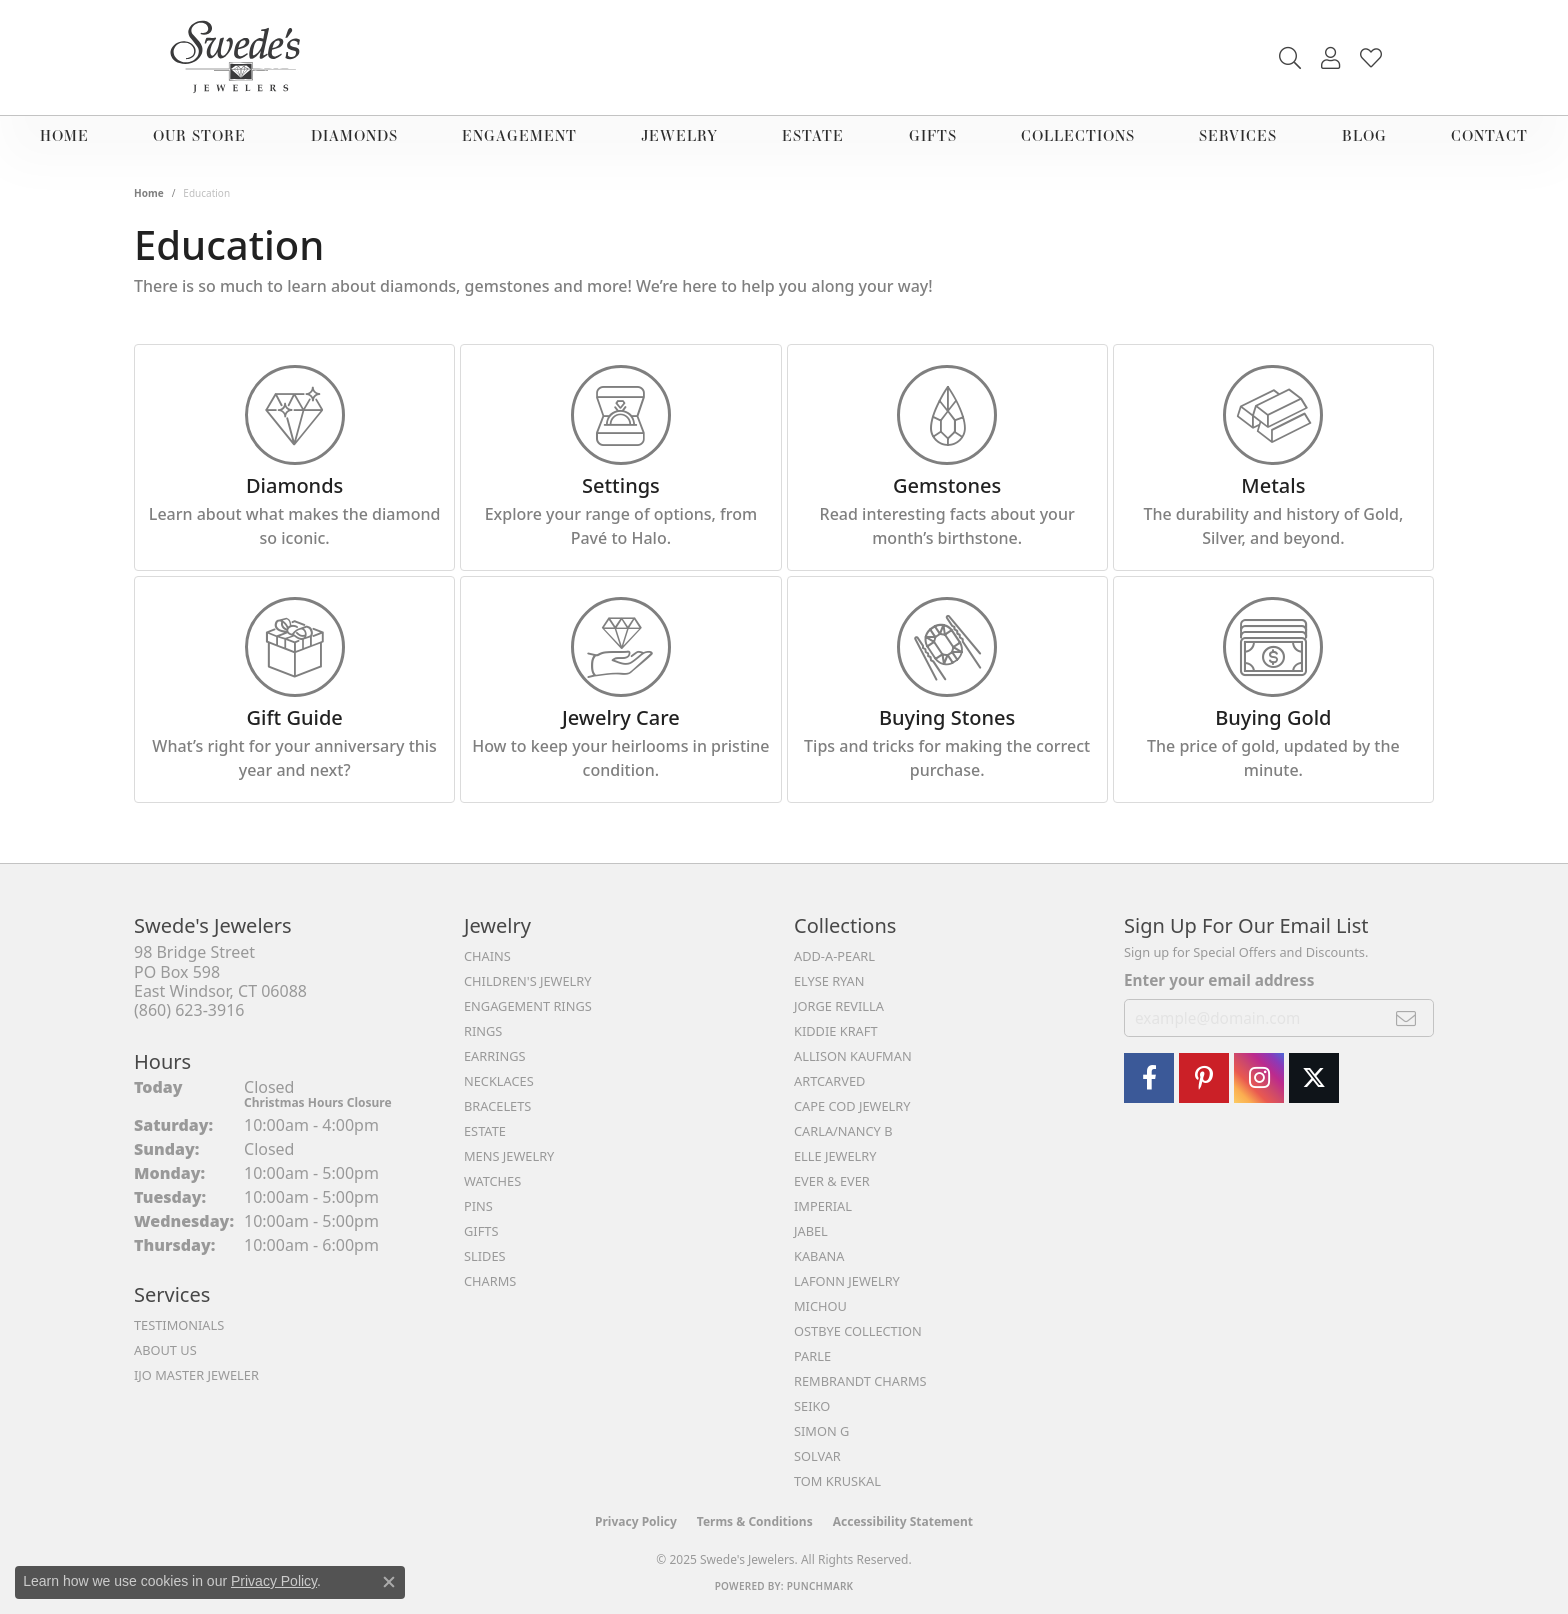  I want to click on Bracelets [menuitem], so click(497, 1106).